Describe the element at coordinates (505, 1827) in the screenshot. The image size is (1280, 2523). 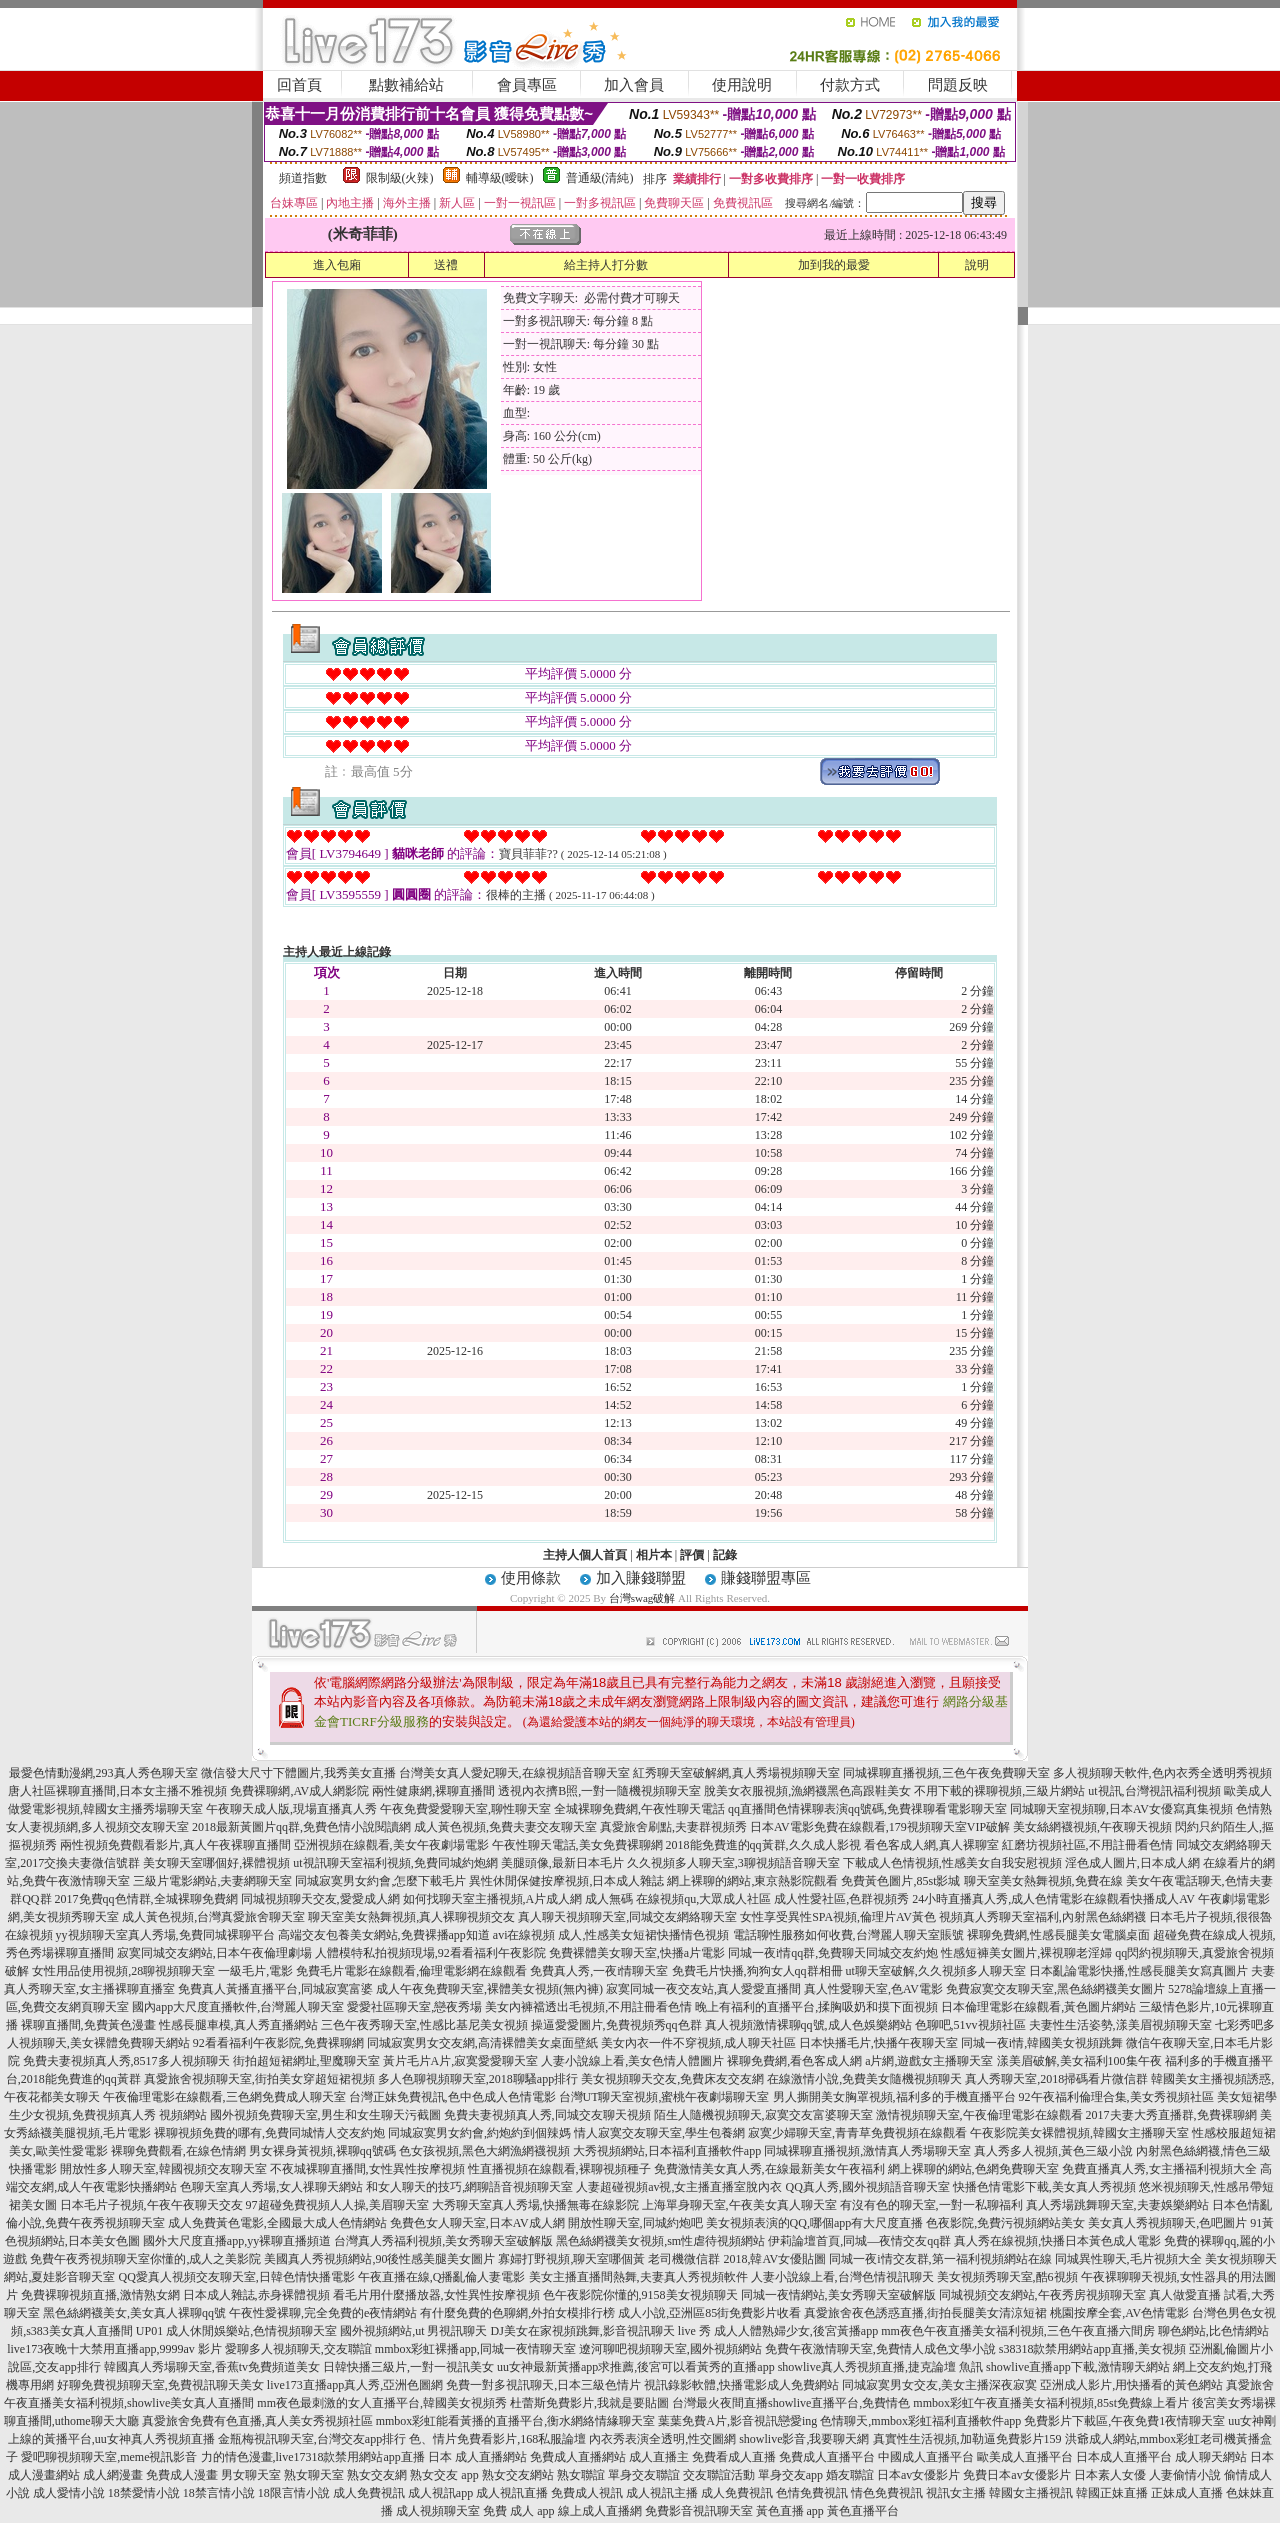
I see `成人黃色視頻,免費夫妻交友聊天室` at that location.